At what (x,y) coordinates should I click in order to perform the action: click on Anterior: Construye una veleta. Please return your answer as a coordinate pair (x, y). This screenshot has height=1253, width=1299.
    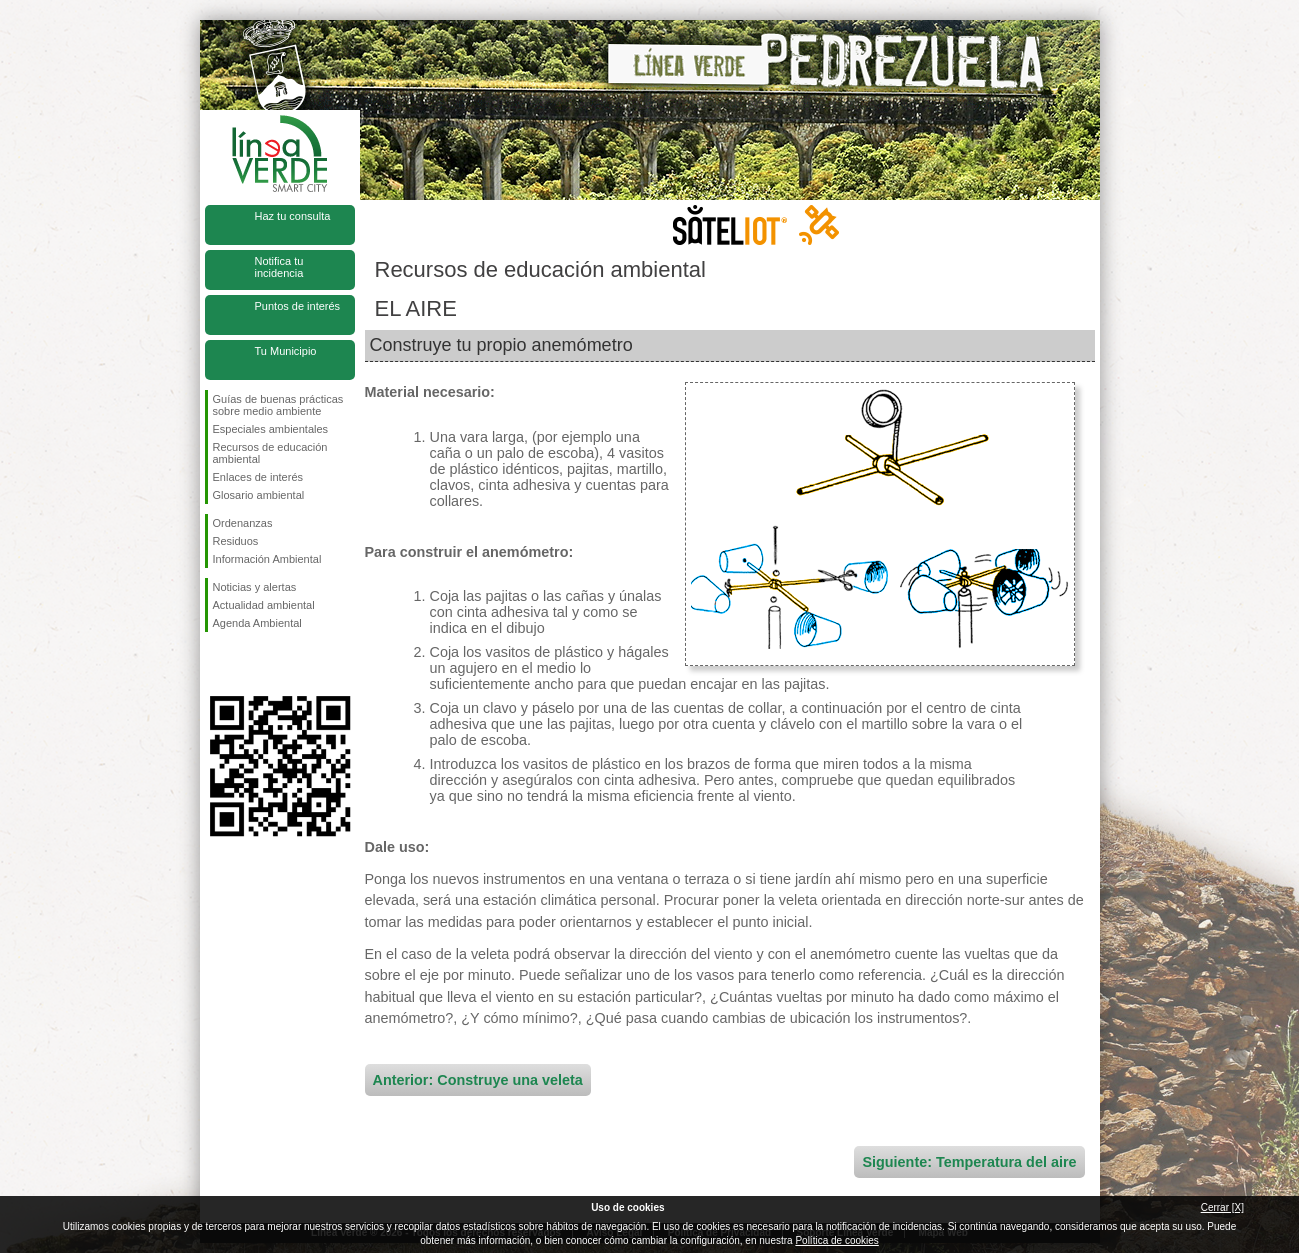
    Looking at the image, I should click on (478, 1080).